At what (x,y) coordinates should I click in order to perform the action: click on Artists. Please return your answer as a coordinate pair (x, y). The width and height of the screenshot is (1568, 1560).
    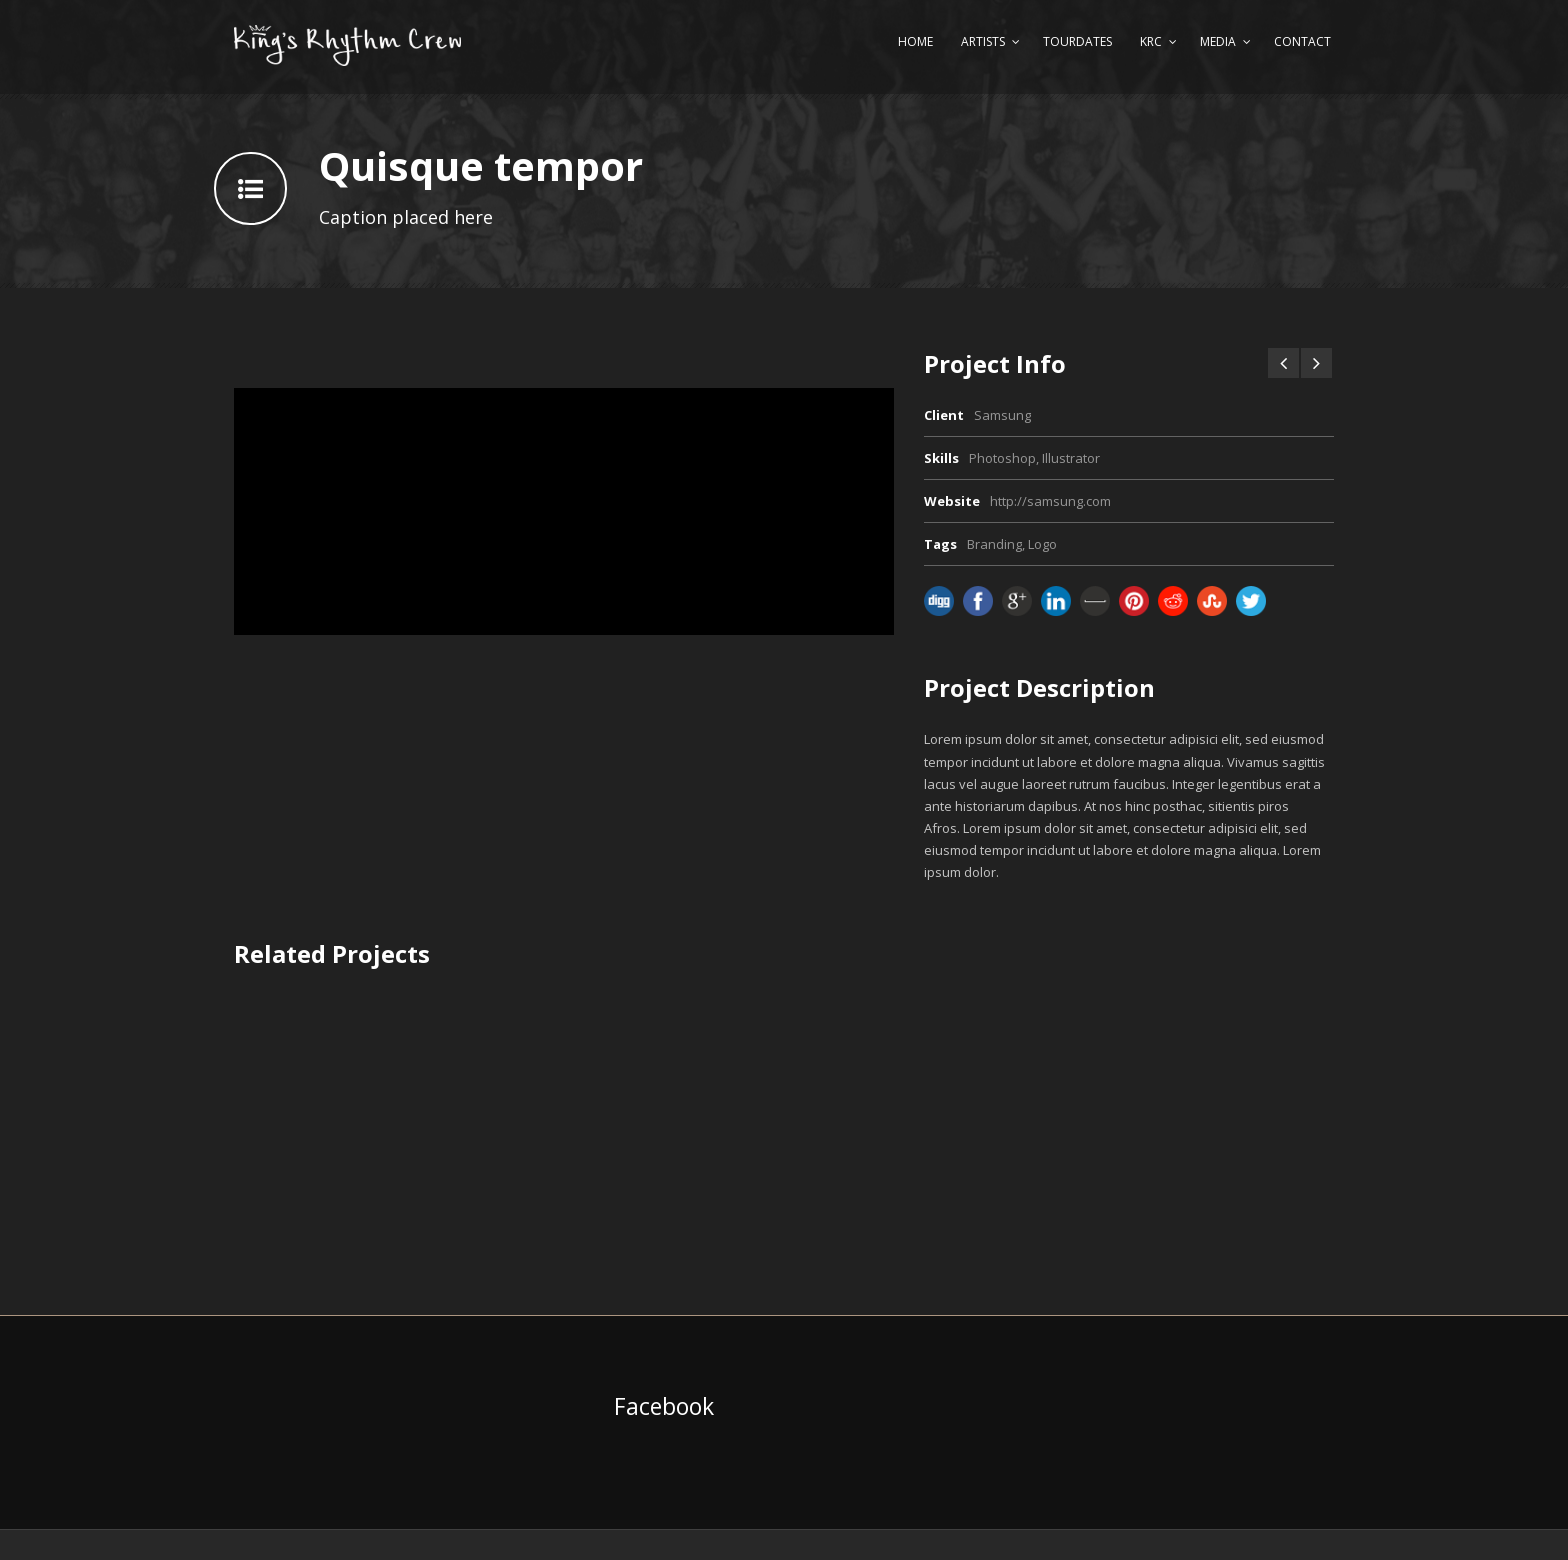
    Looking at the image, I should click on (983, 41).